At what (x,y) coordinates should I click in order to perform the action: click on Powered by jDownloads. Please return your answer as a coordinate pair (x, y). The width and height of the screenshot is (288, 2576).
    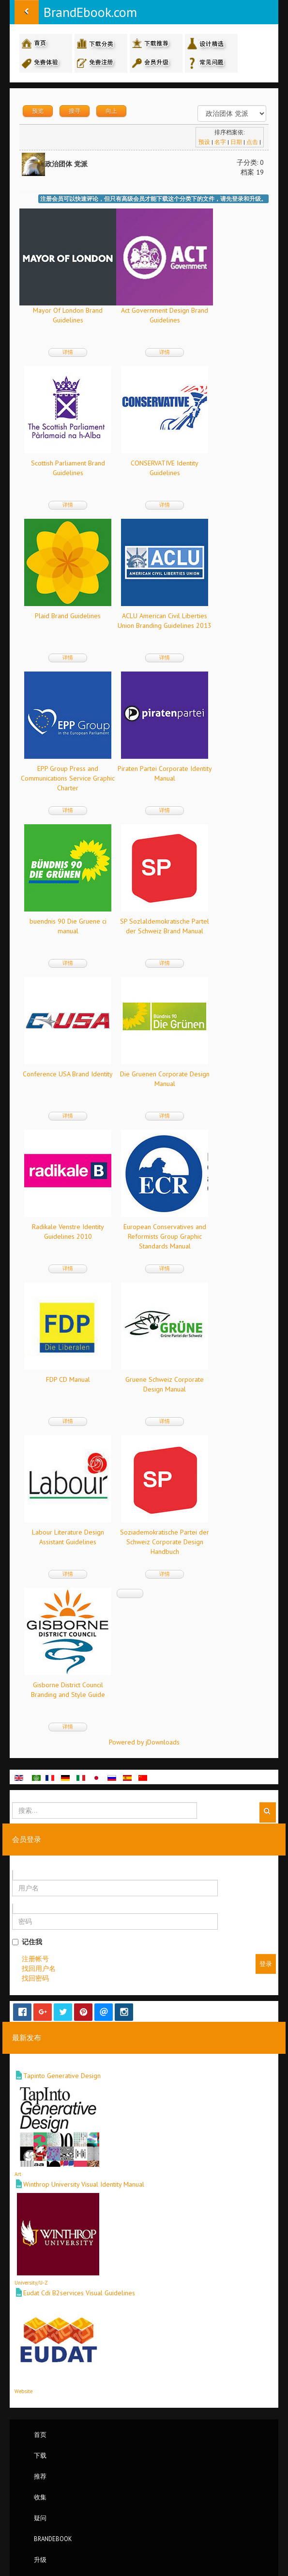
    Looking at the image, I should click on (144, 1742).